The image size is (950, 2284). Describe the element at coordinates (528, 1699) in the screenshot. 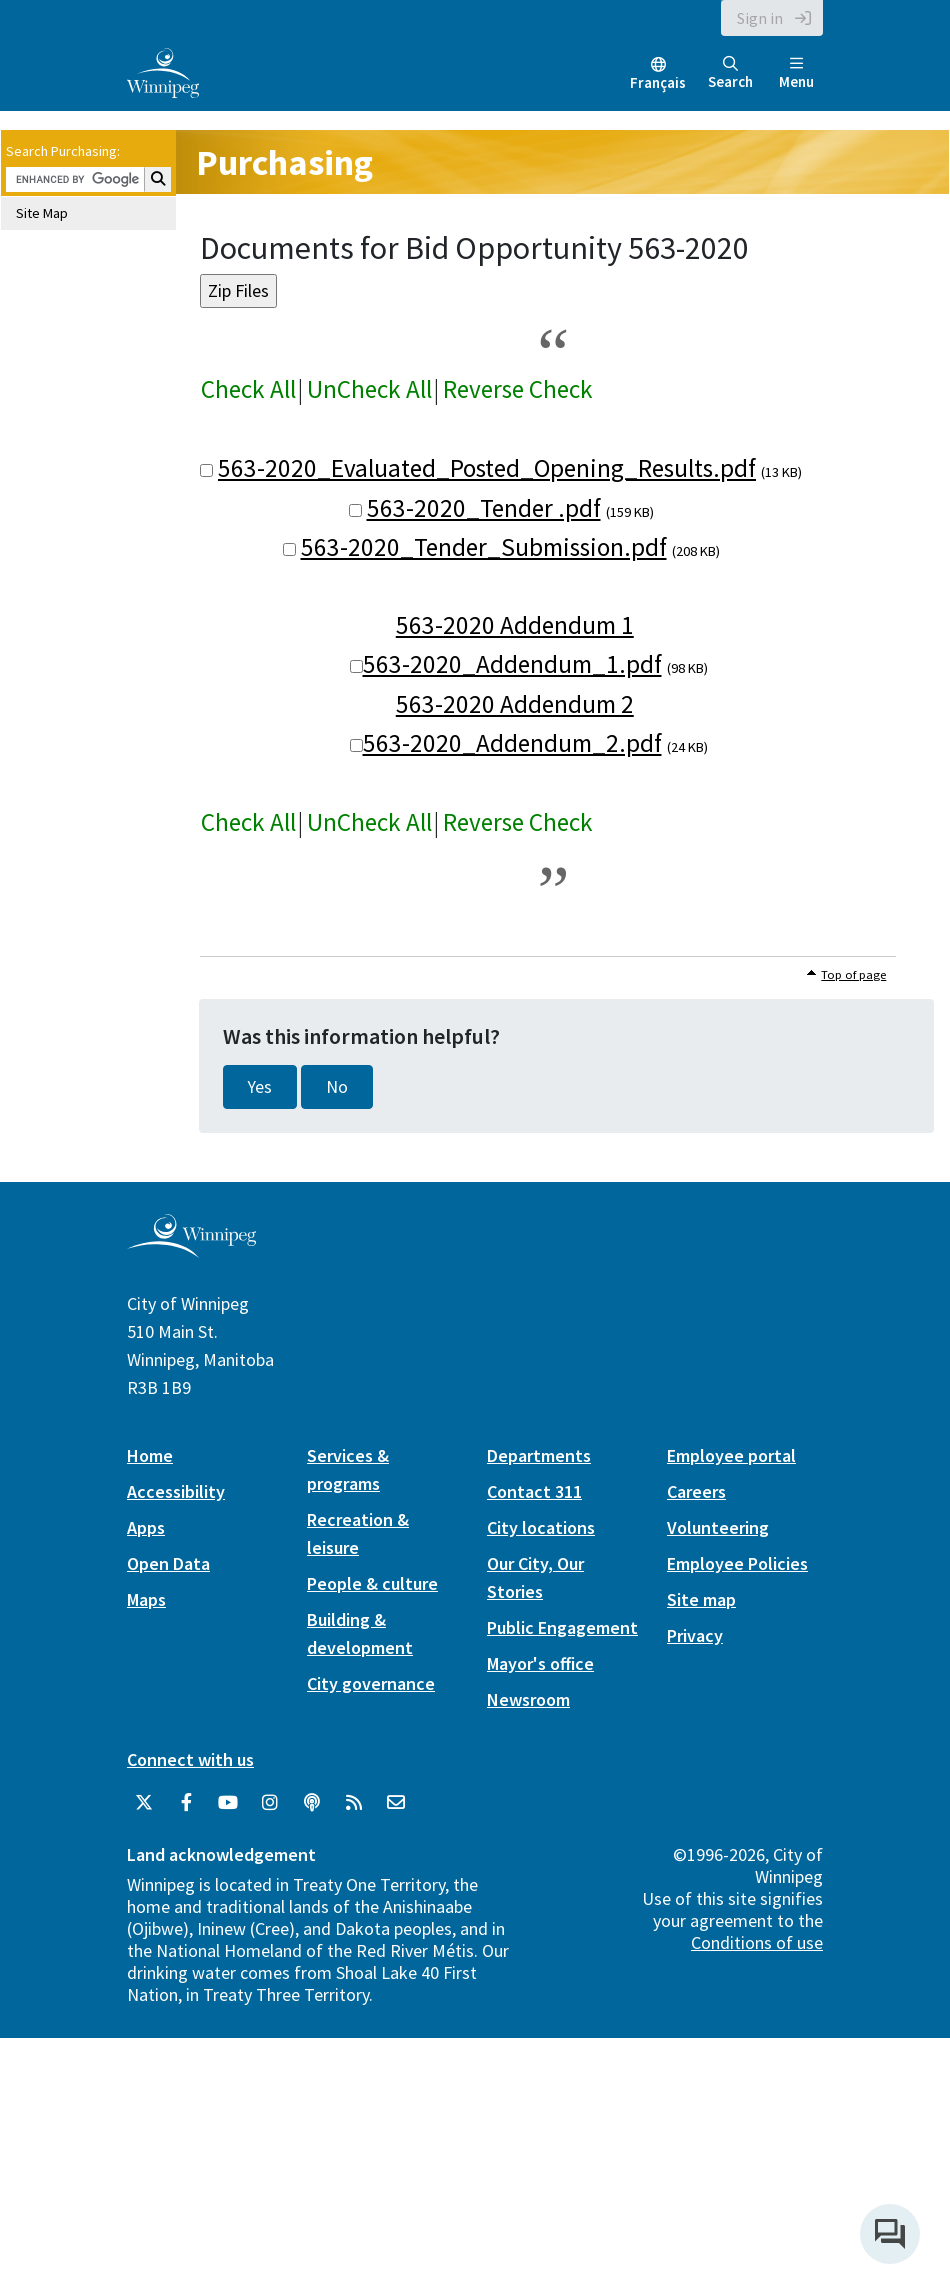

I see `Newsroom` at that location.